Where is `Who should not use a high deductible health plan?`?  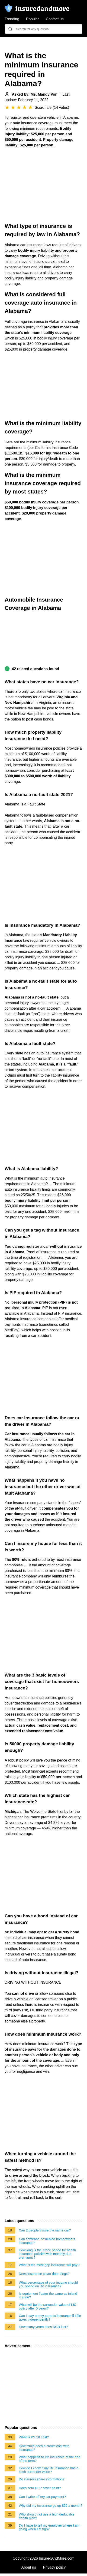
Who should not use a high deductible health plan? is located at coordinates (46, 2516).